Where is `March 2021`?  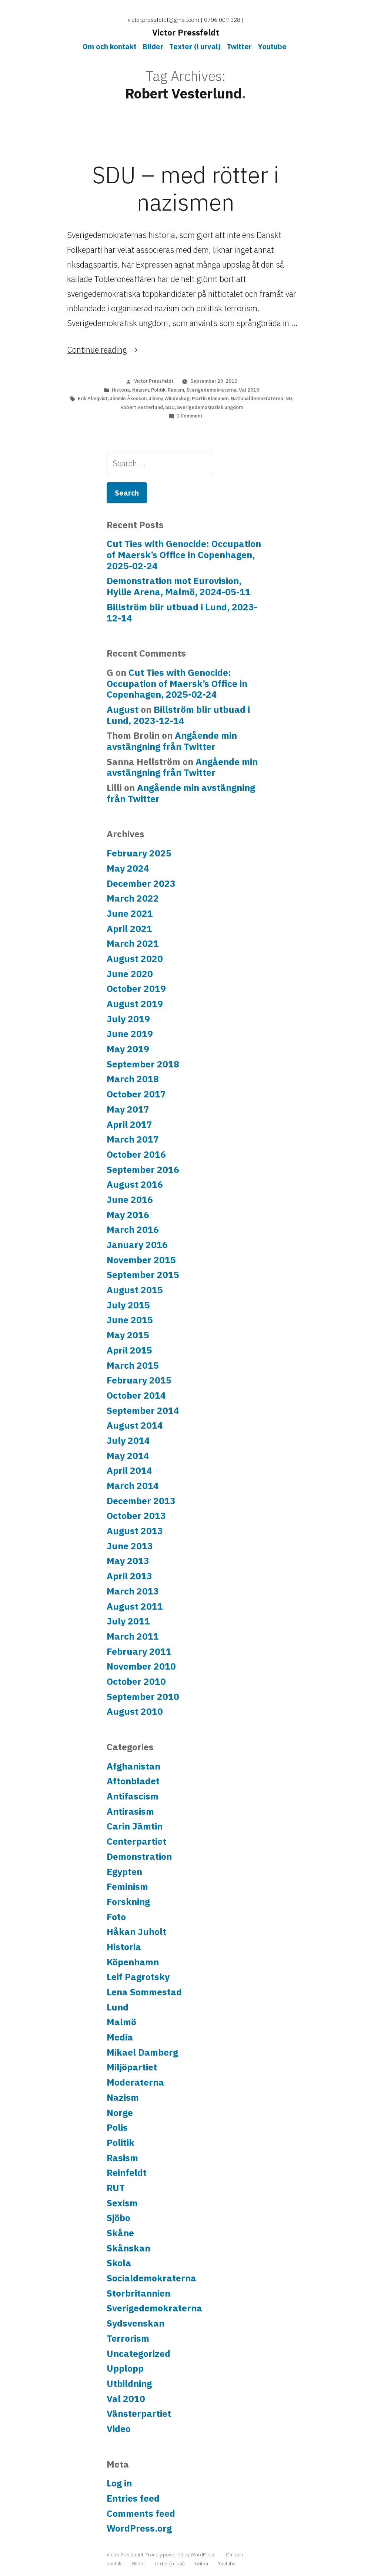 March 2021 is located at coordinates (133, 943).